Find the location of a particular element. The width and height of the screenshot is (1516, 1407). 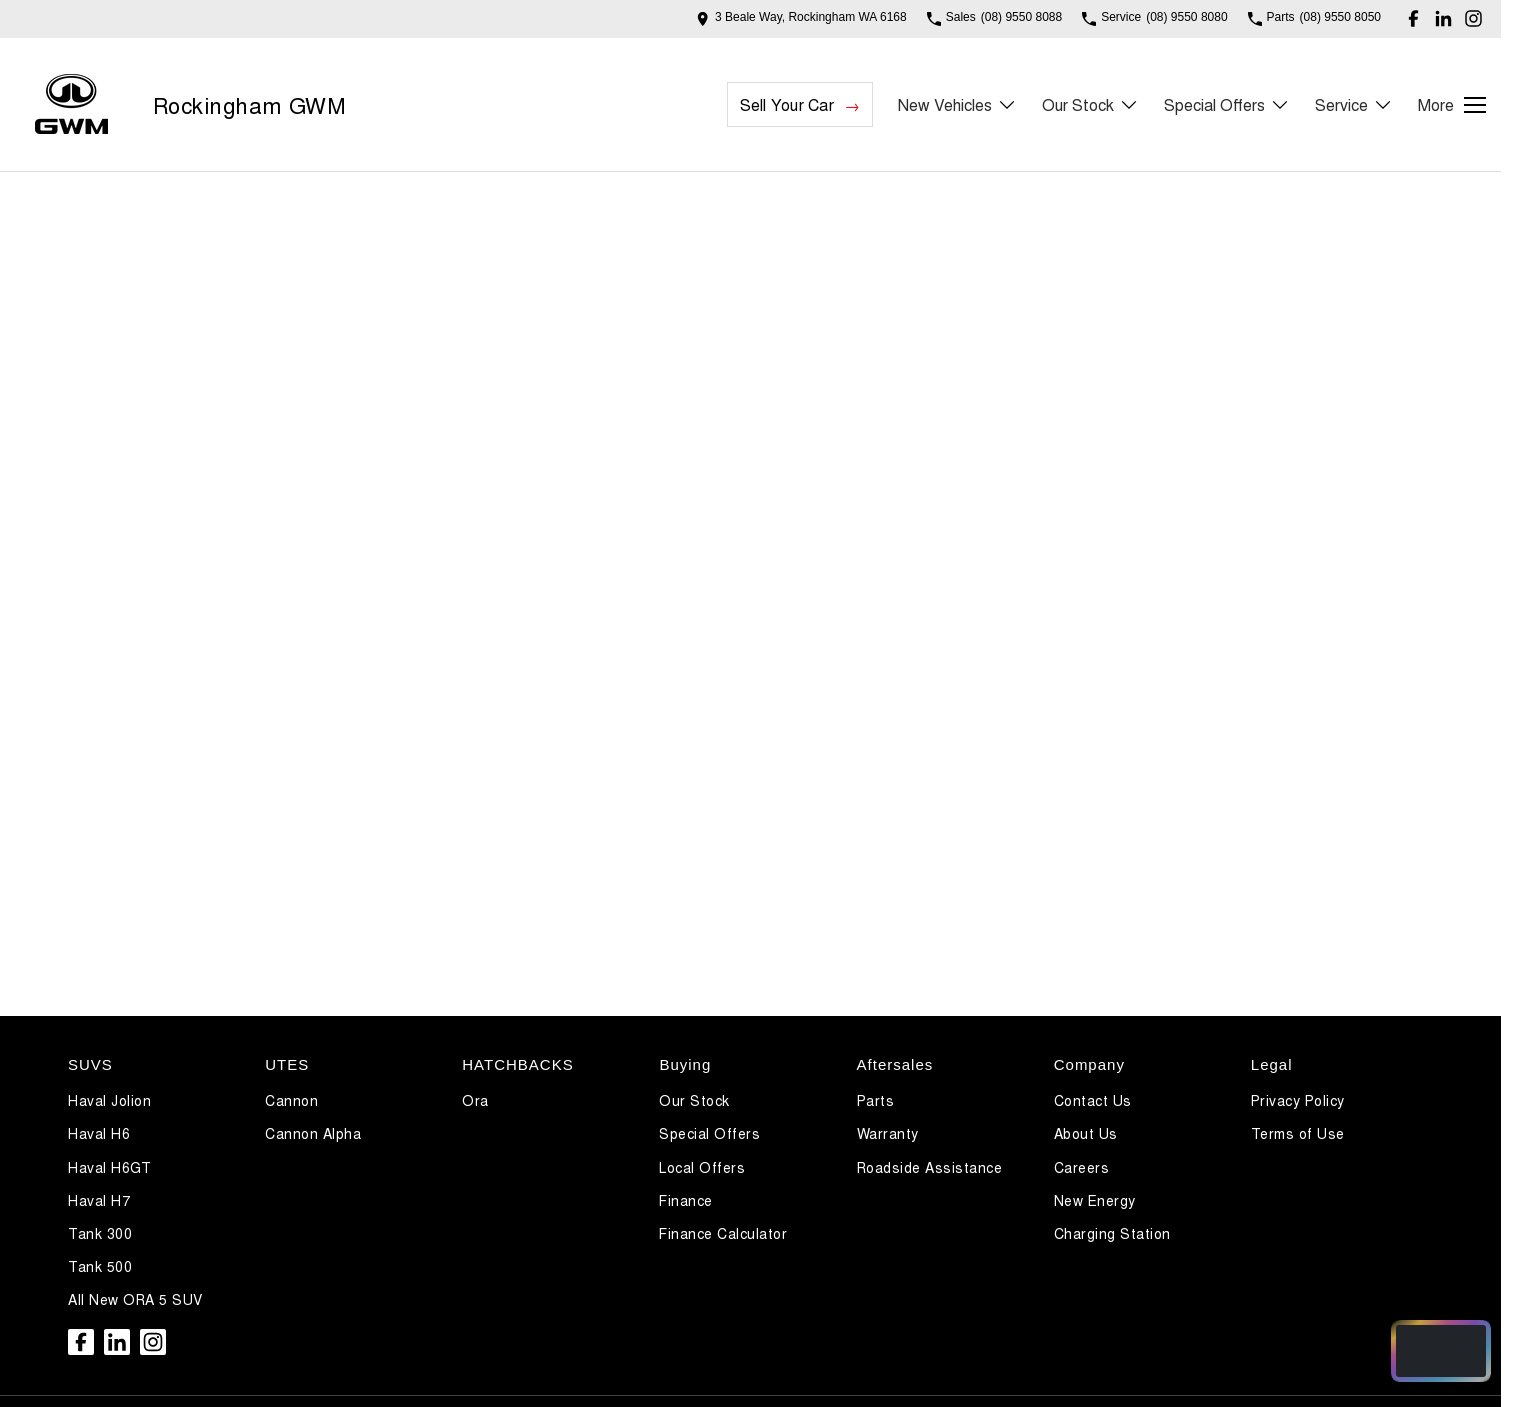

[facebook Link] is located at coordinates (1413, 18).